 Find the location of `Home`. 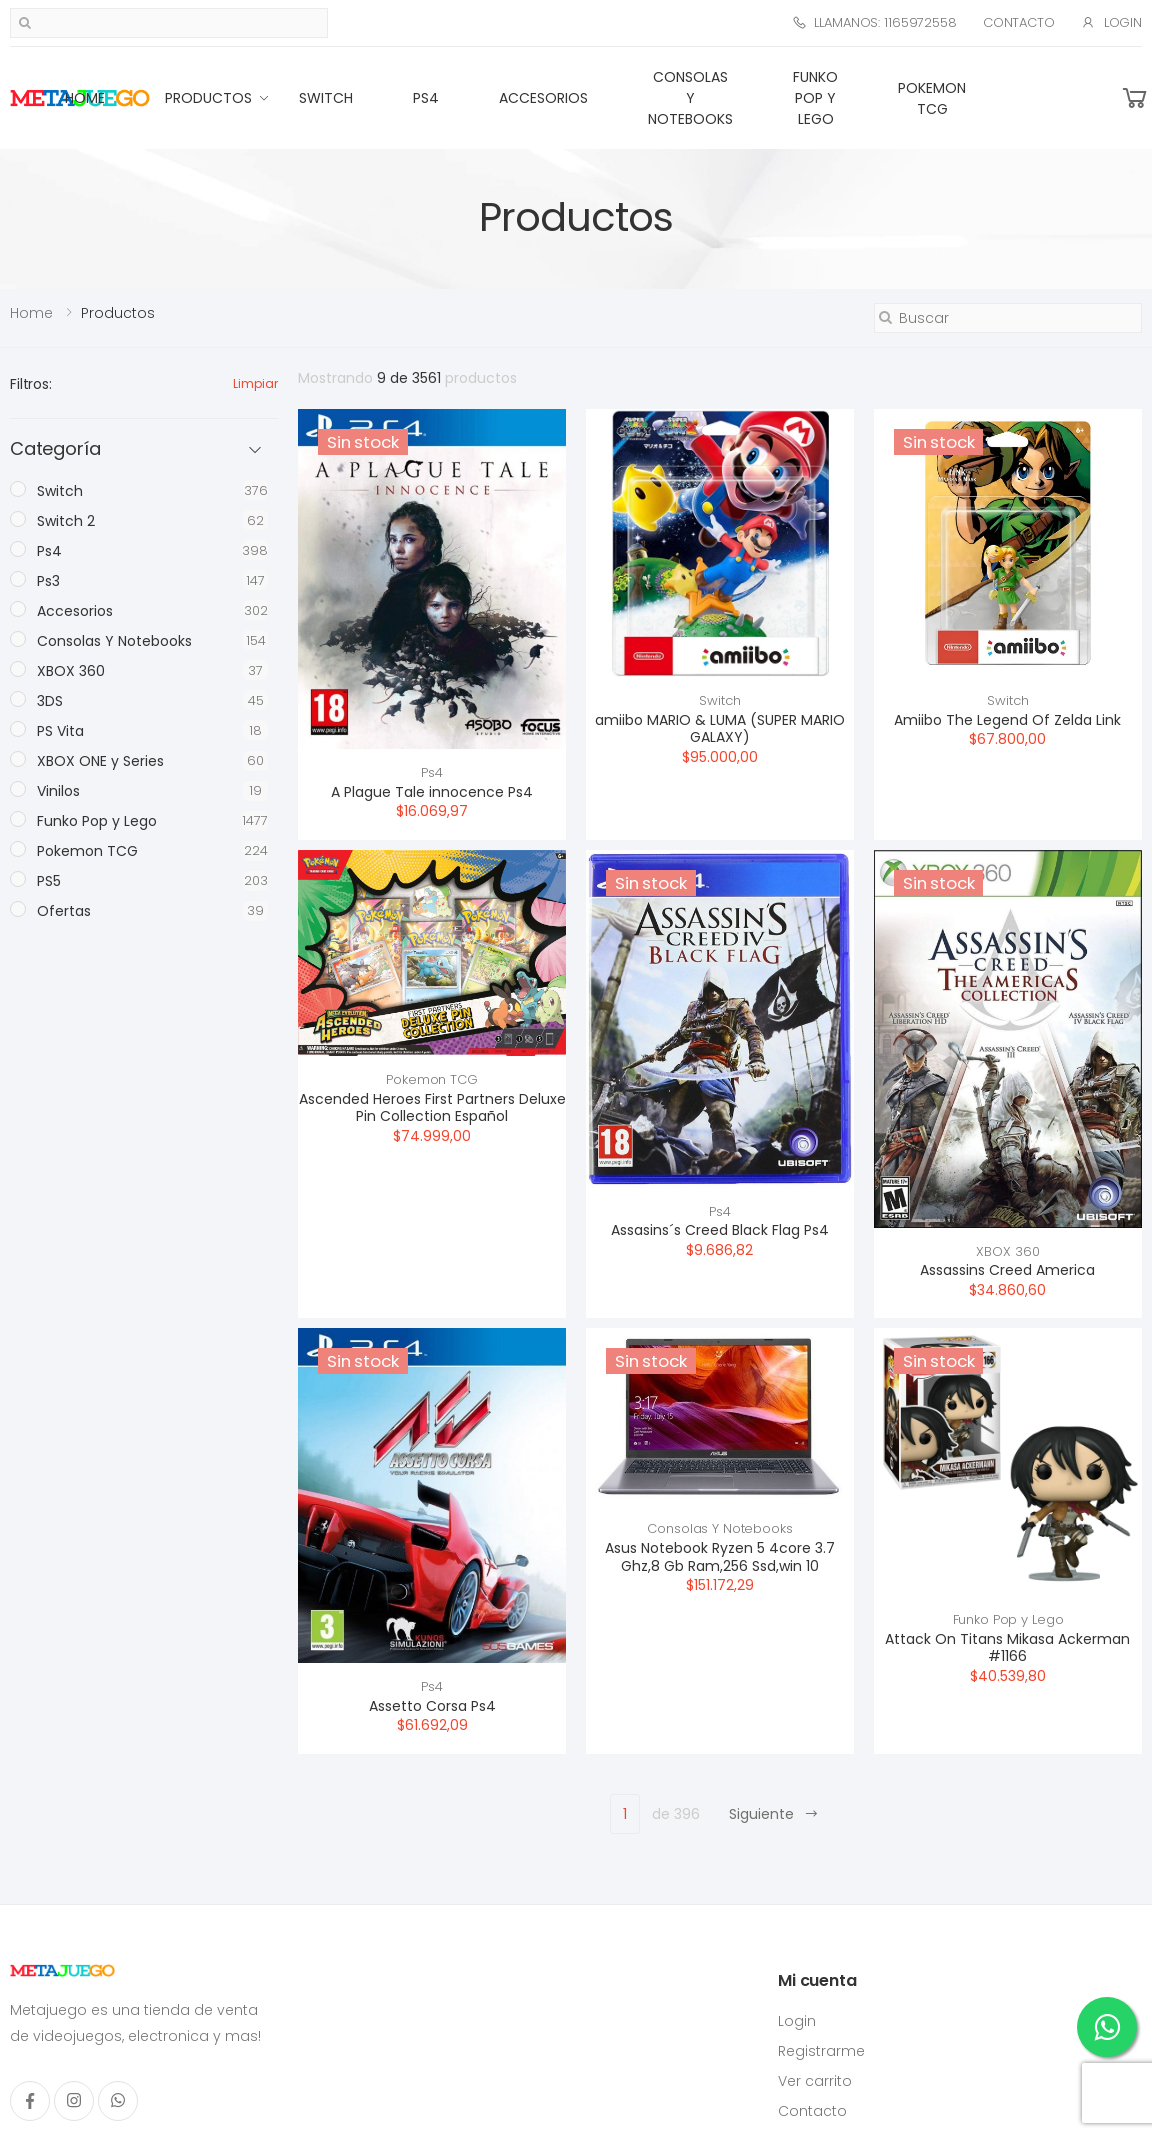

Home is located at coordinates (85, 98).